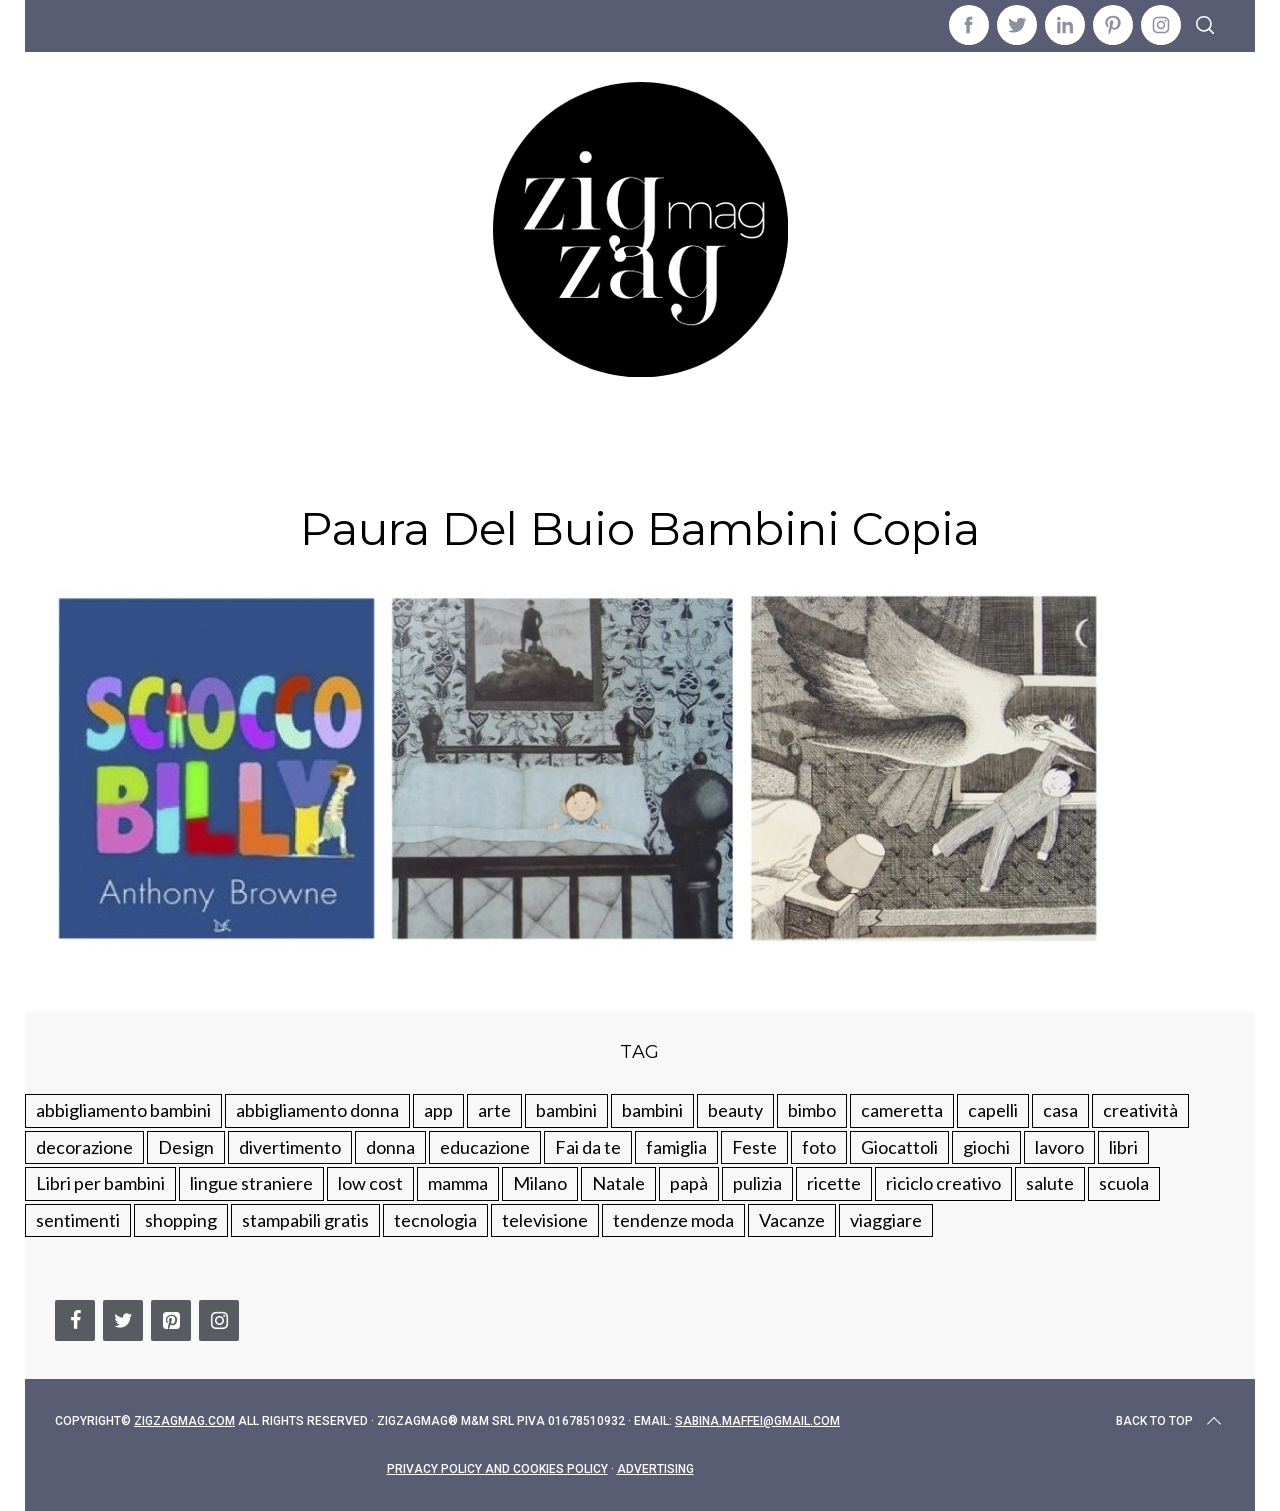 This screenshot has height=1511, width=1280. Describe the element at coordinates (757, 1183) in the screenshot. I see `pulizia [pulizia (31 elementi)]` at that location.